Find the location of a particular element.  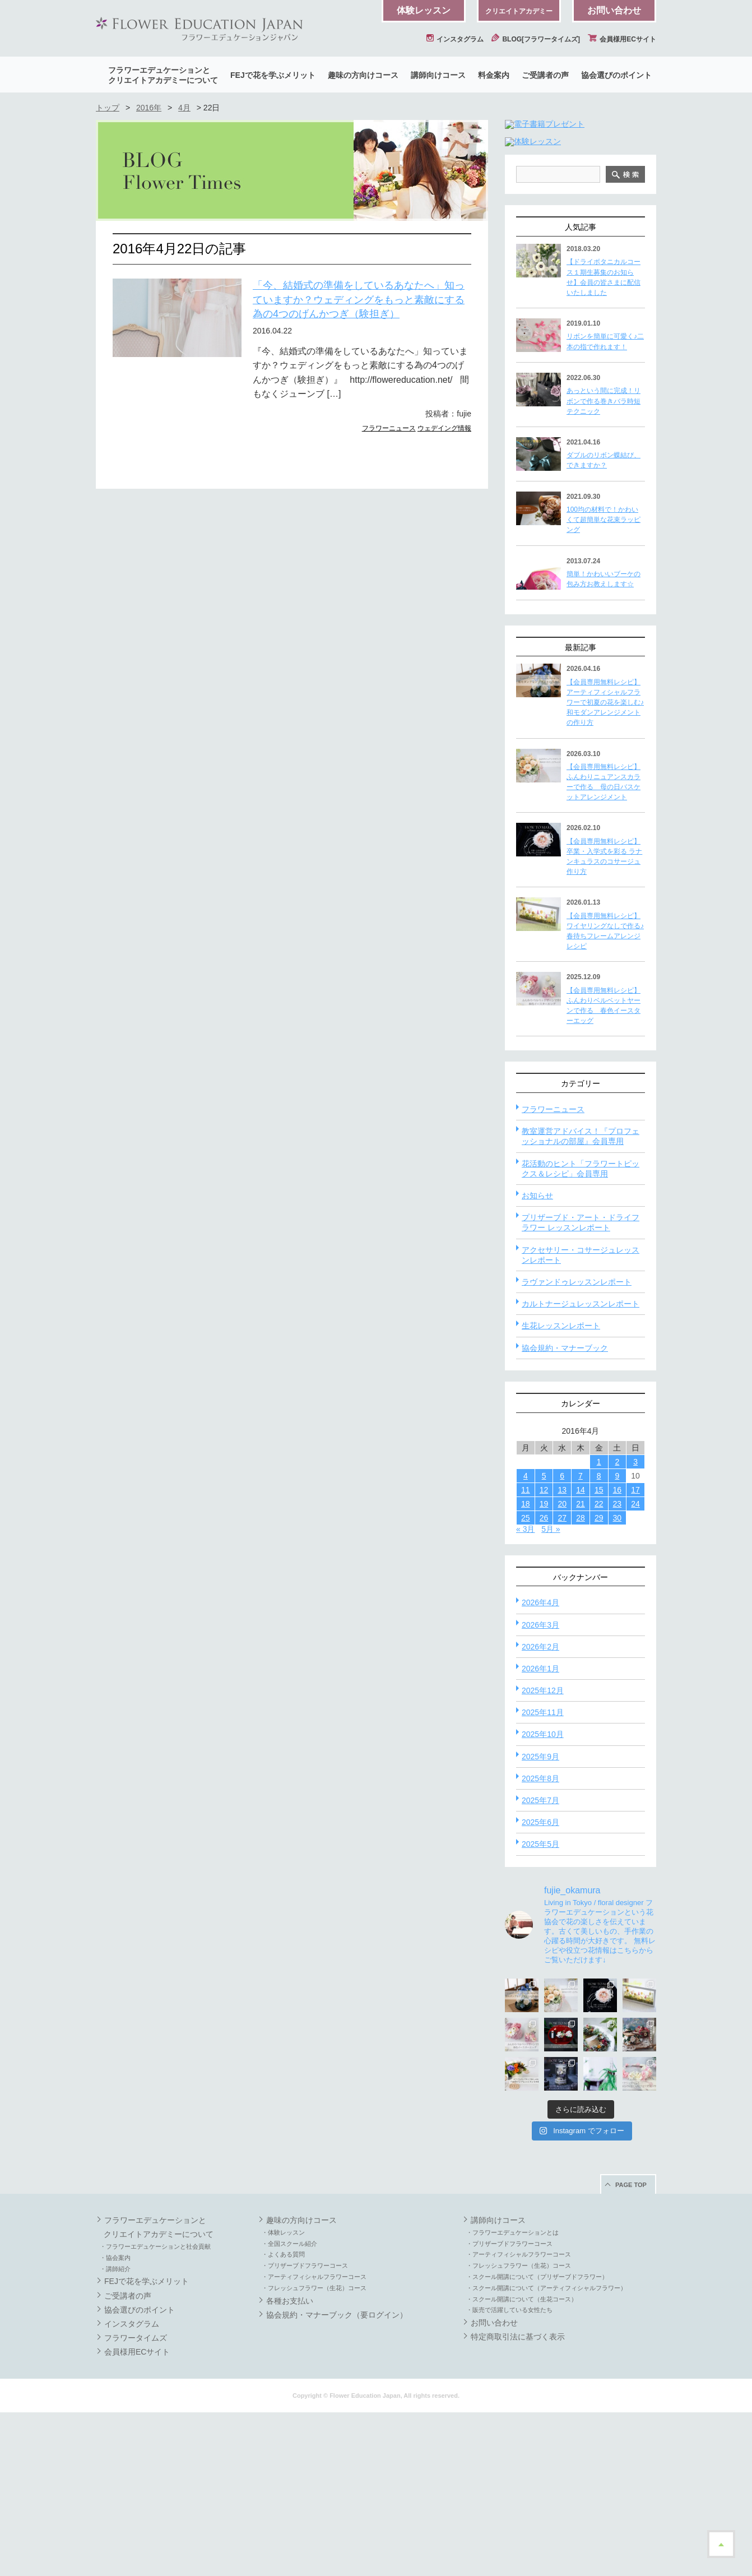

・プリザーブドフラワーコース is located at coordinates (305, 2429).